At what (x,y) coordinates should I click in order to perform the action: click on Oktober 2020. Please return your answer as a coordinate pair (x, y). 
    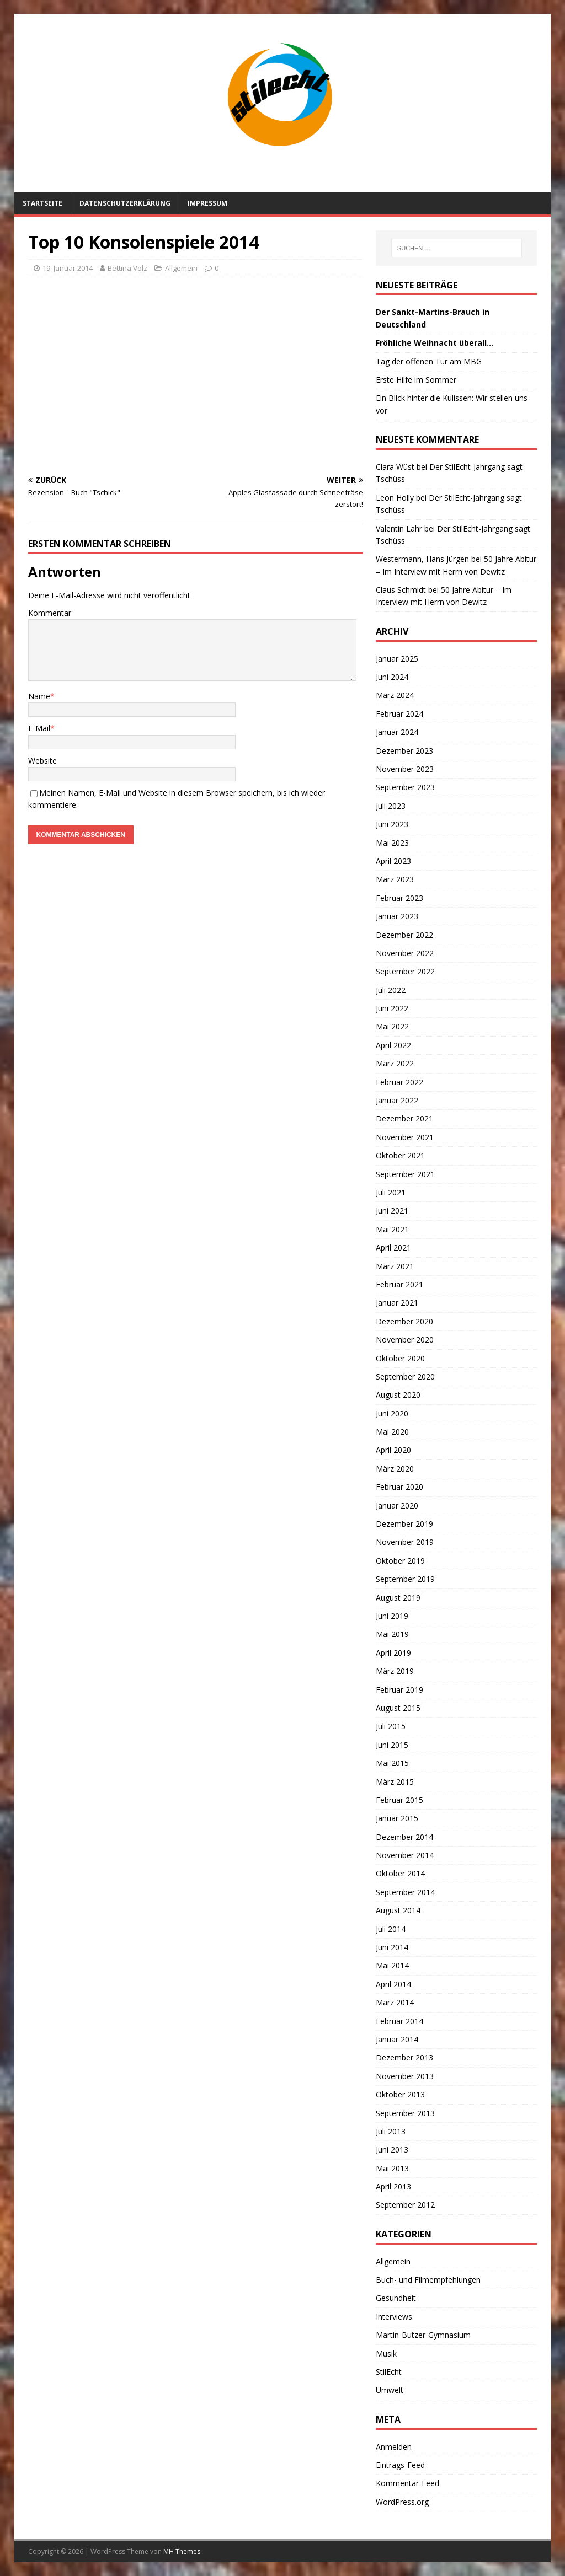
    Looking at the image, I should click on (400, 1358).